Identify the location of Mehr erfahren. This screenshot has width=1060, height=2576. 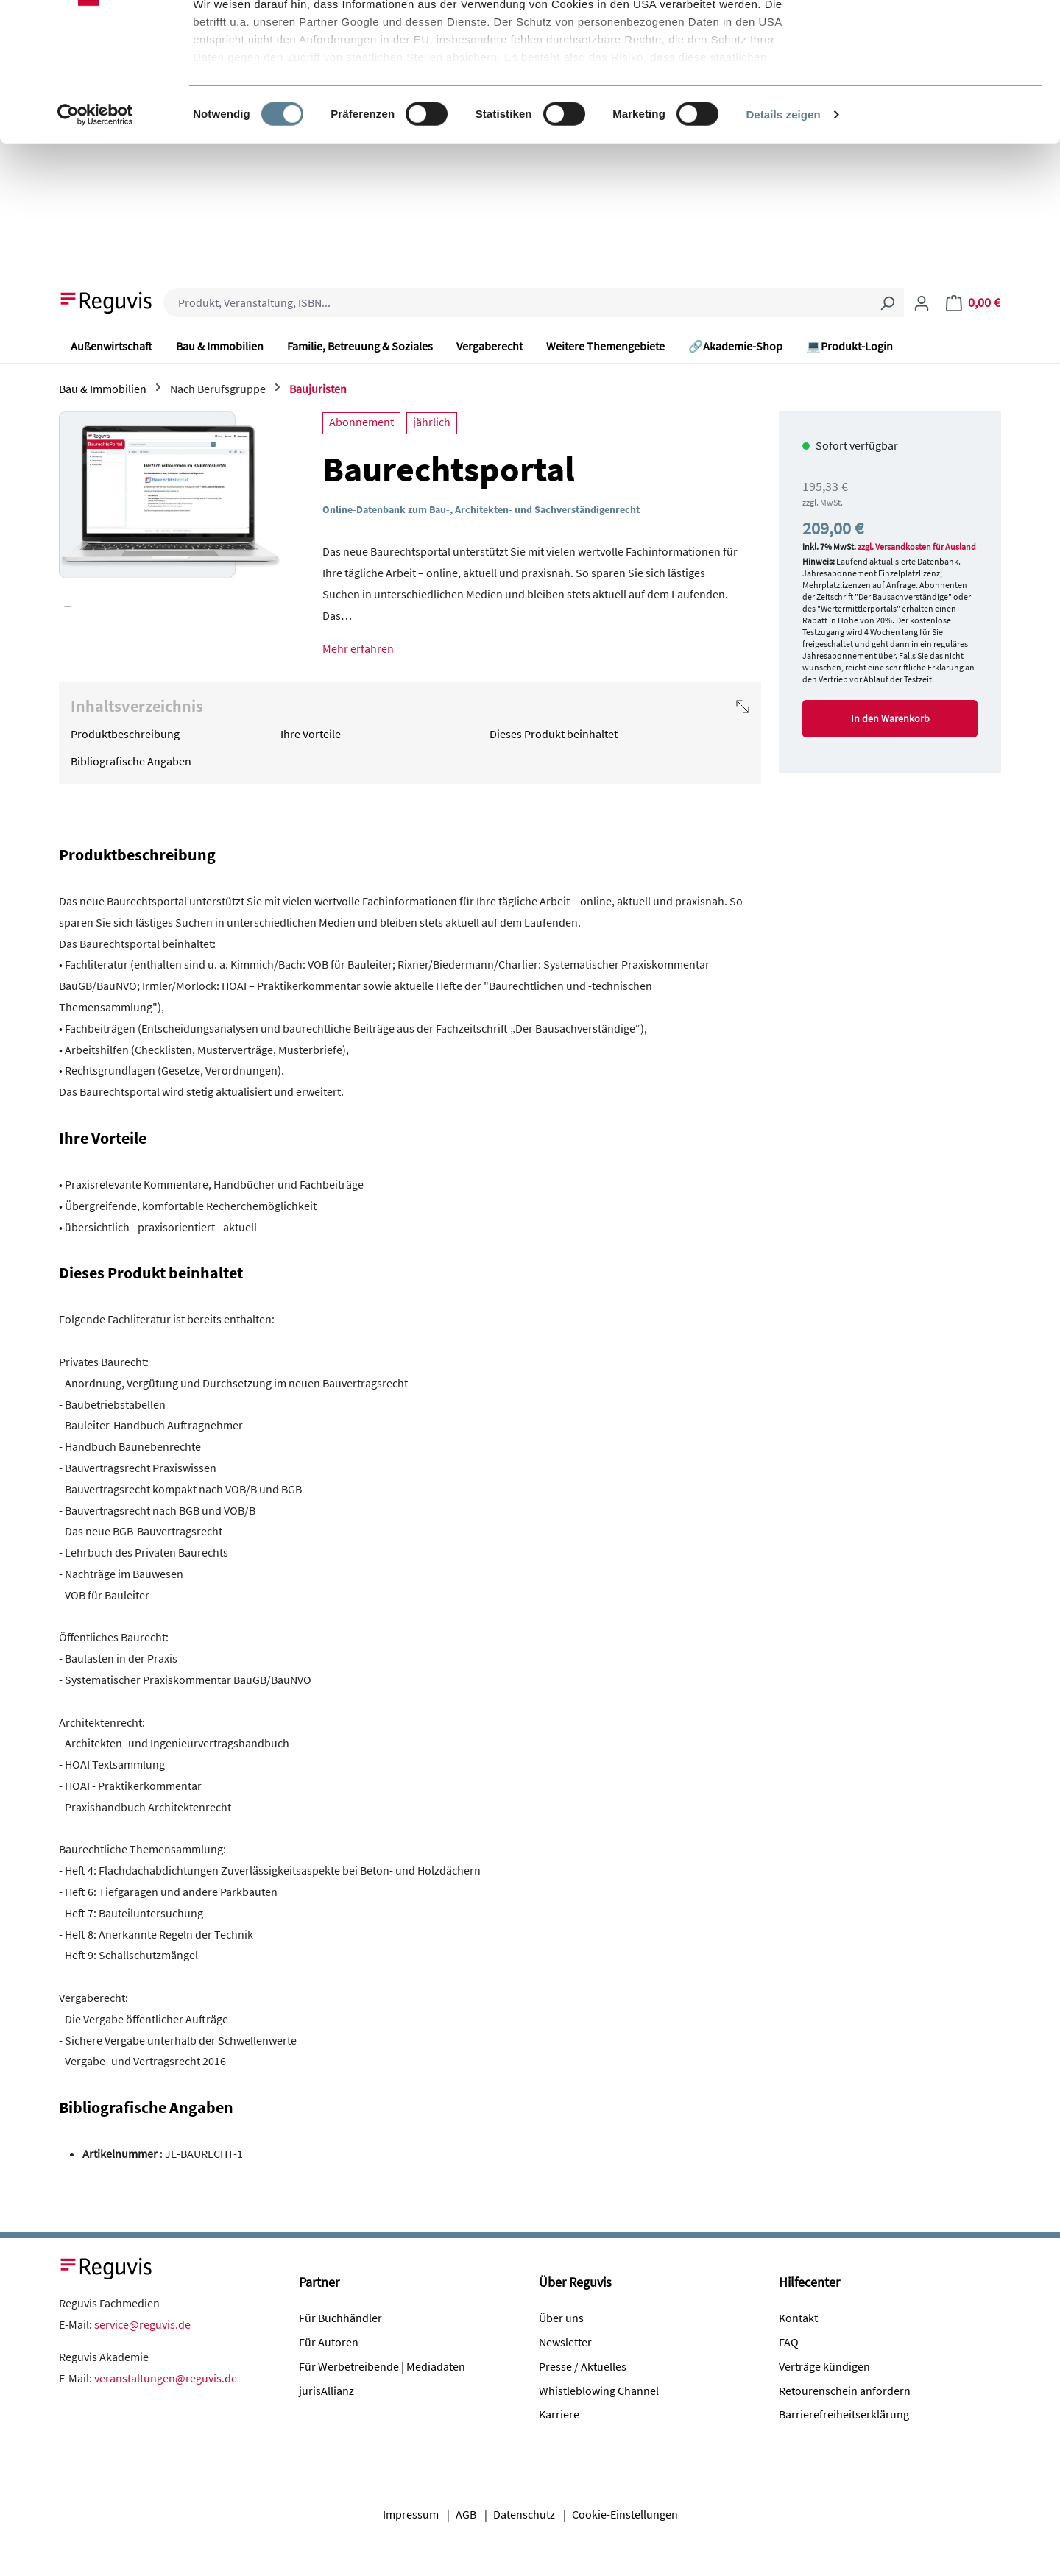
(358, 648).